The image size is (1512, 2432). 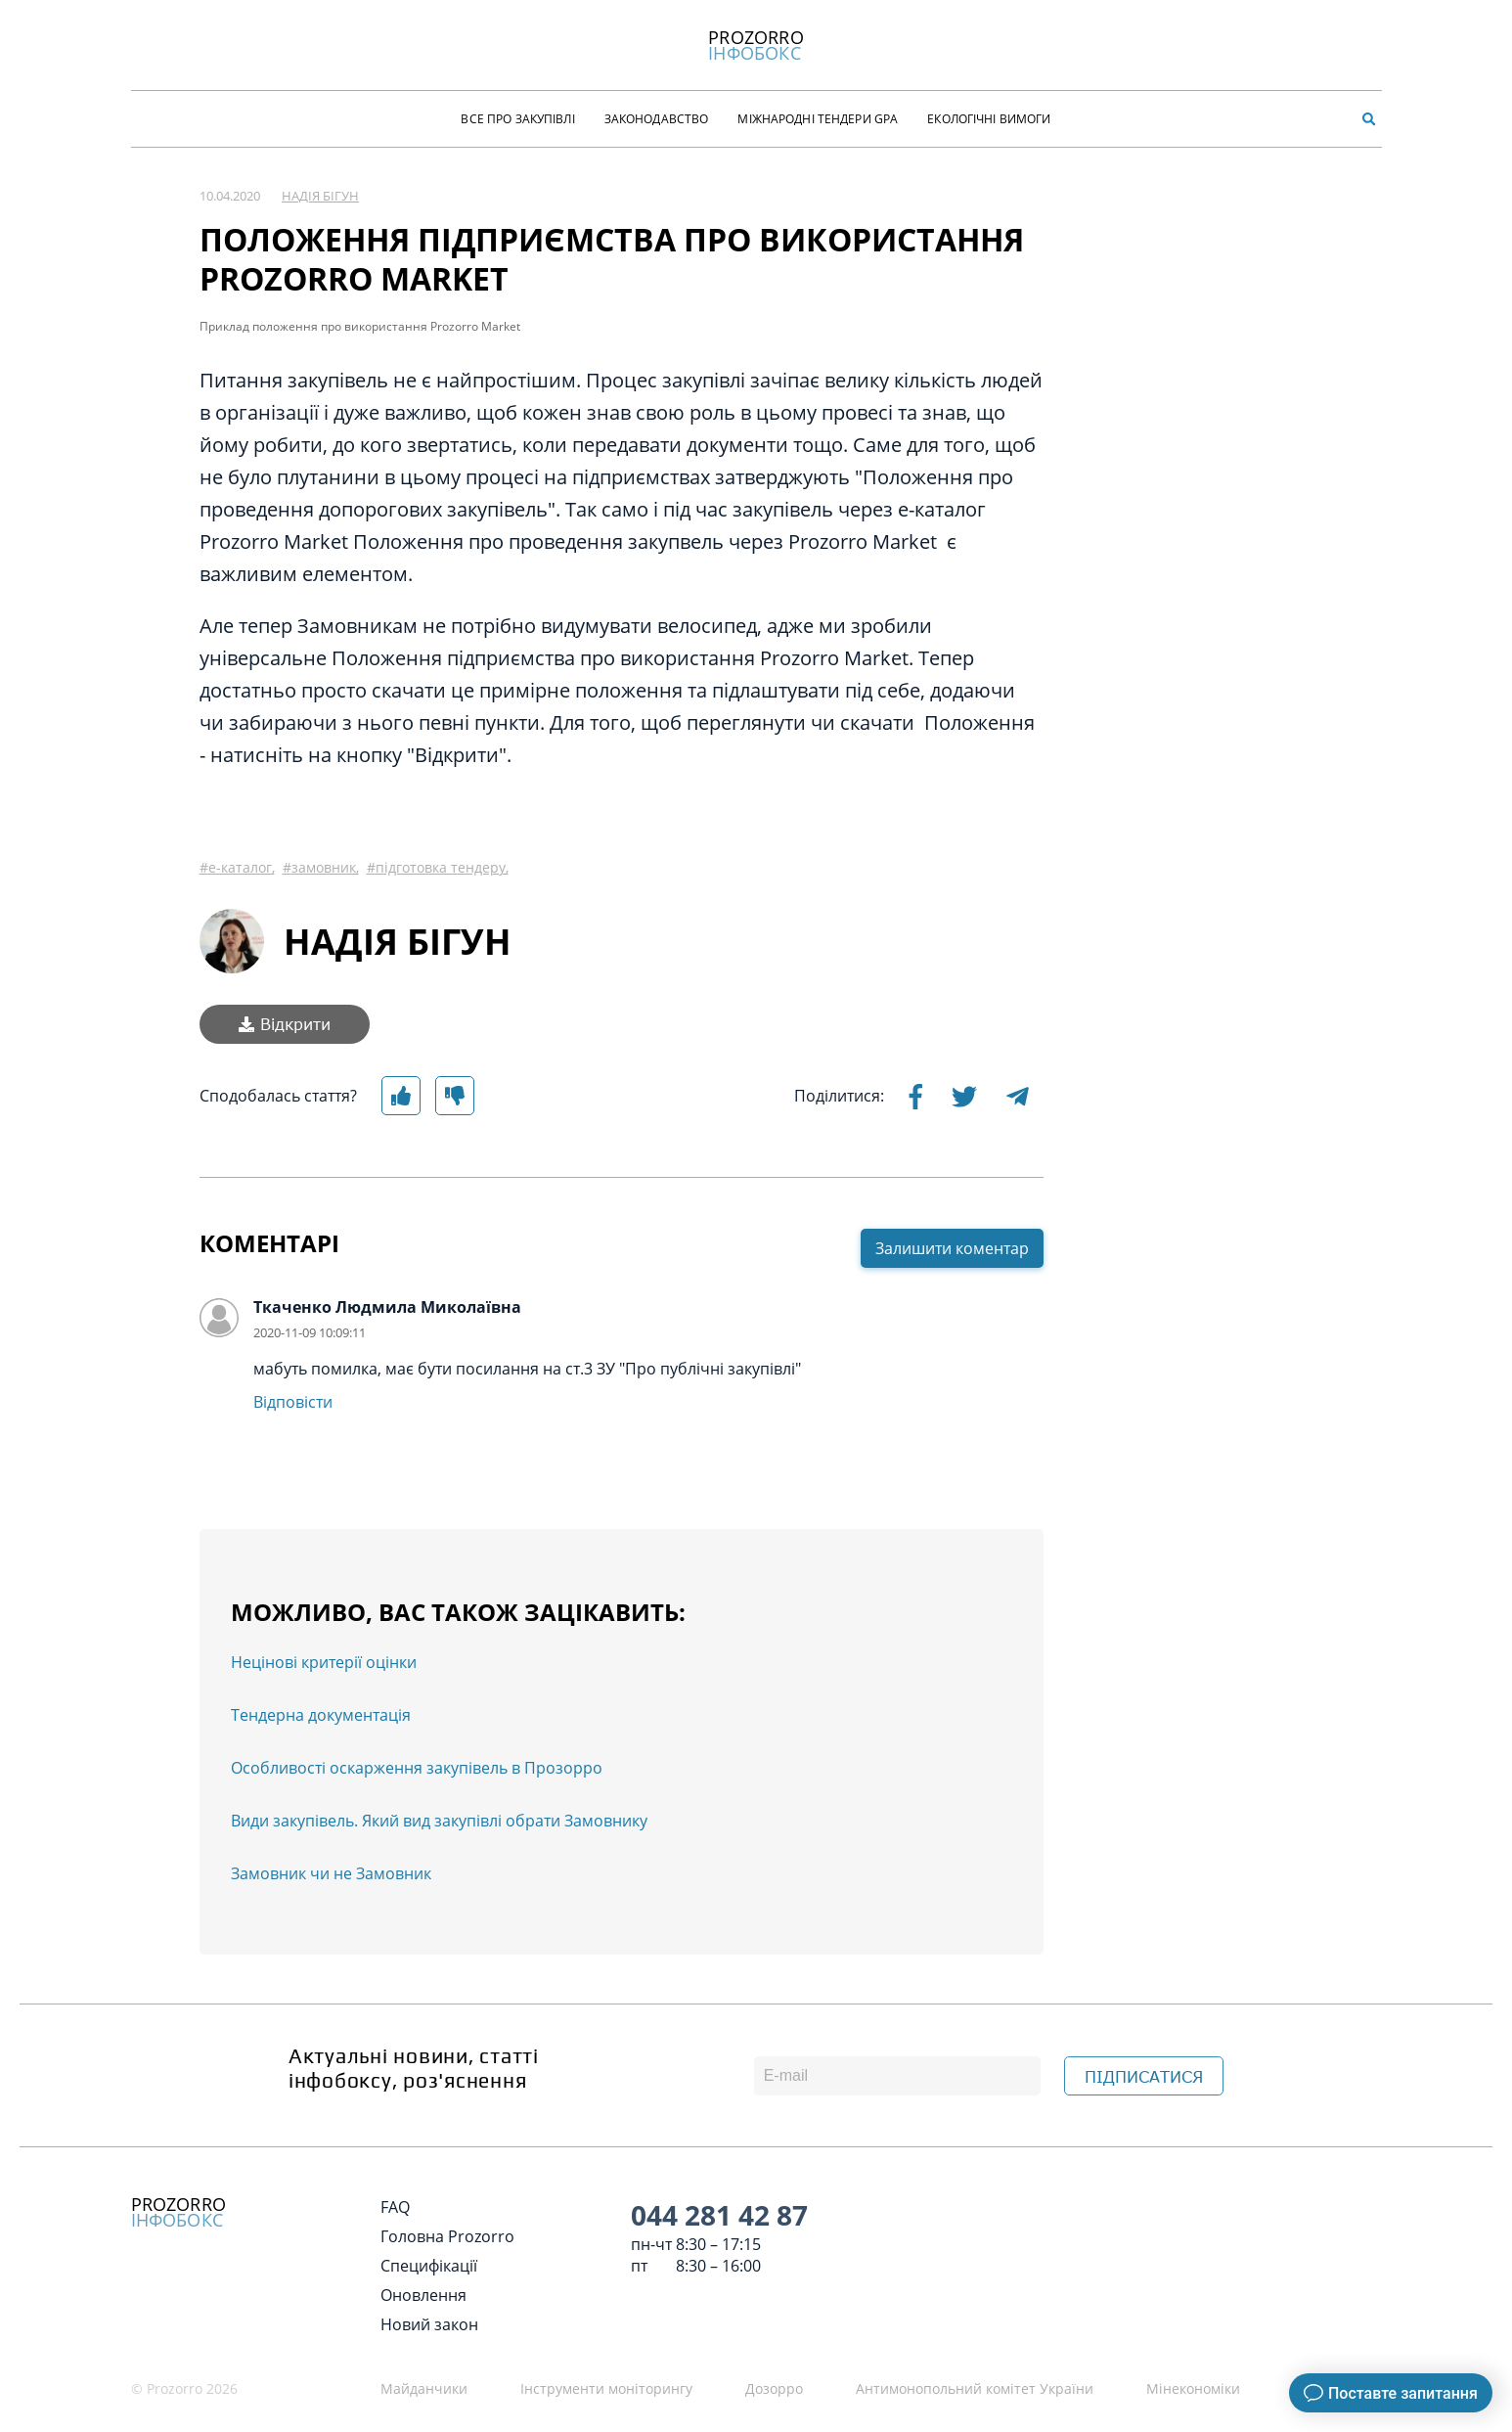 What do you see at coordinates (428, 2265) in the screenshot?
I see `Специфікації` at bounding box center [428, 2265].